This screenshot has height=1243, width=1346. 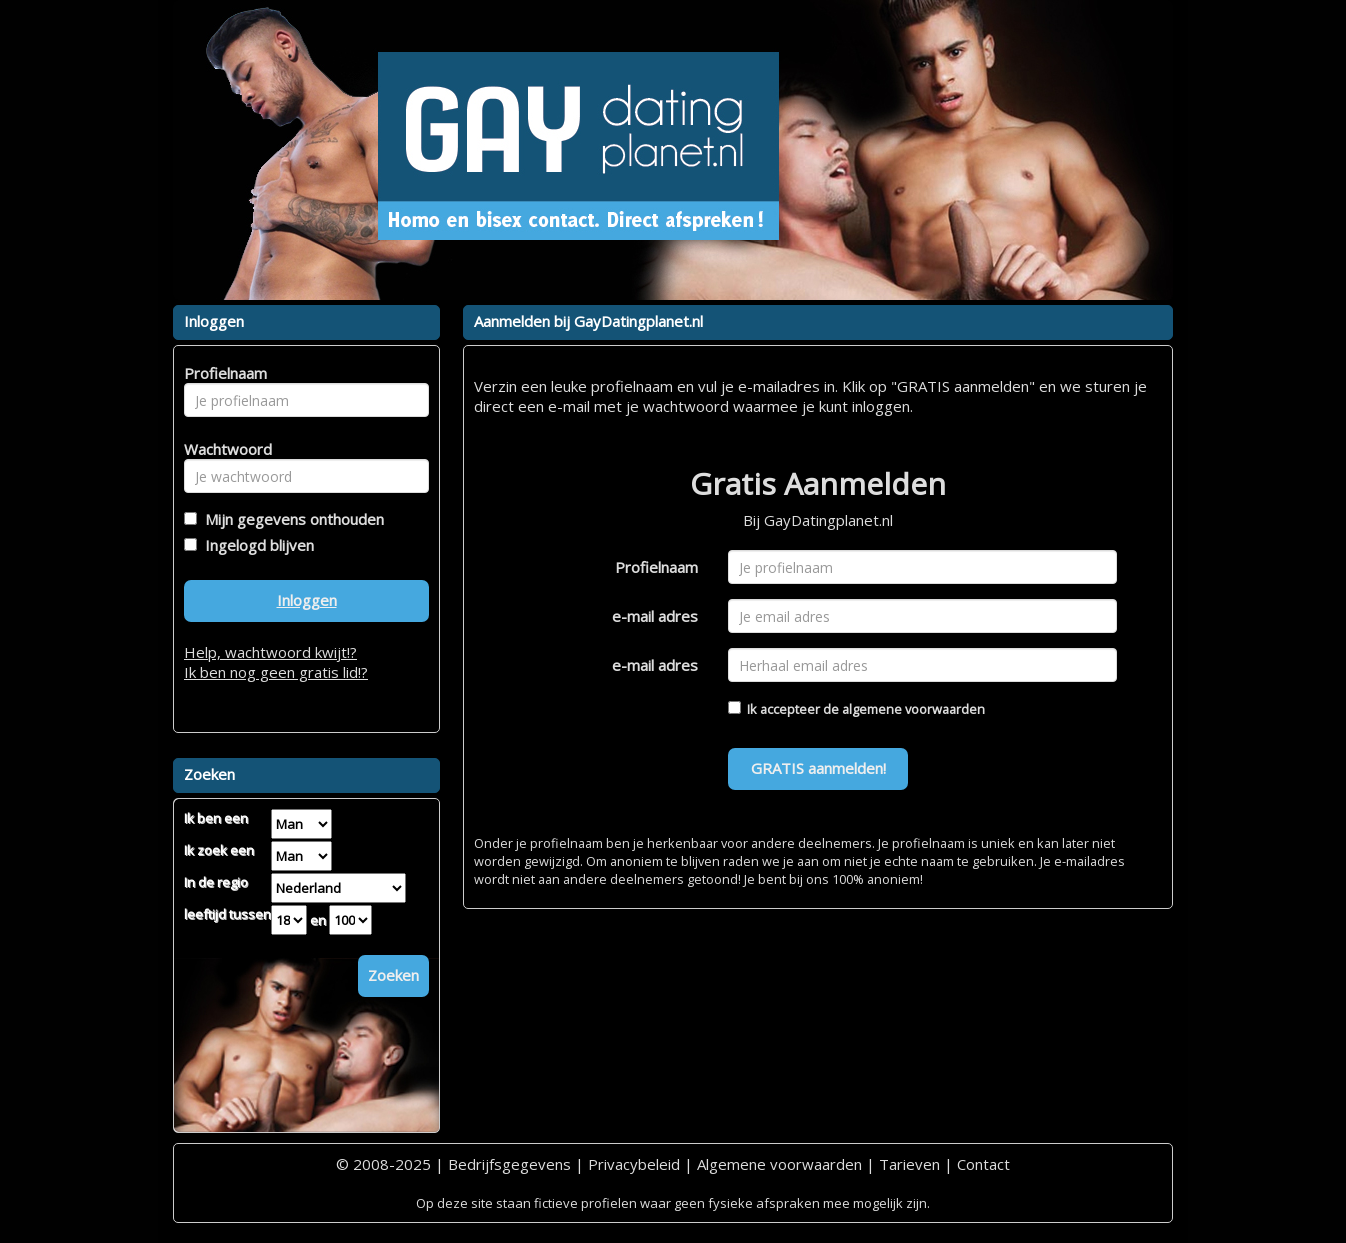 I want to click on Bedrijfsgegevens, so click(x=509, y=1164).